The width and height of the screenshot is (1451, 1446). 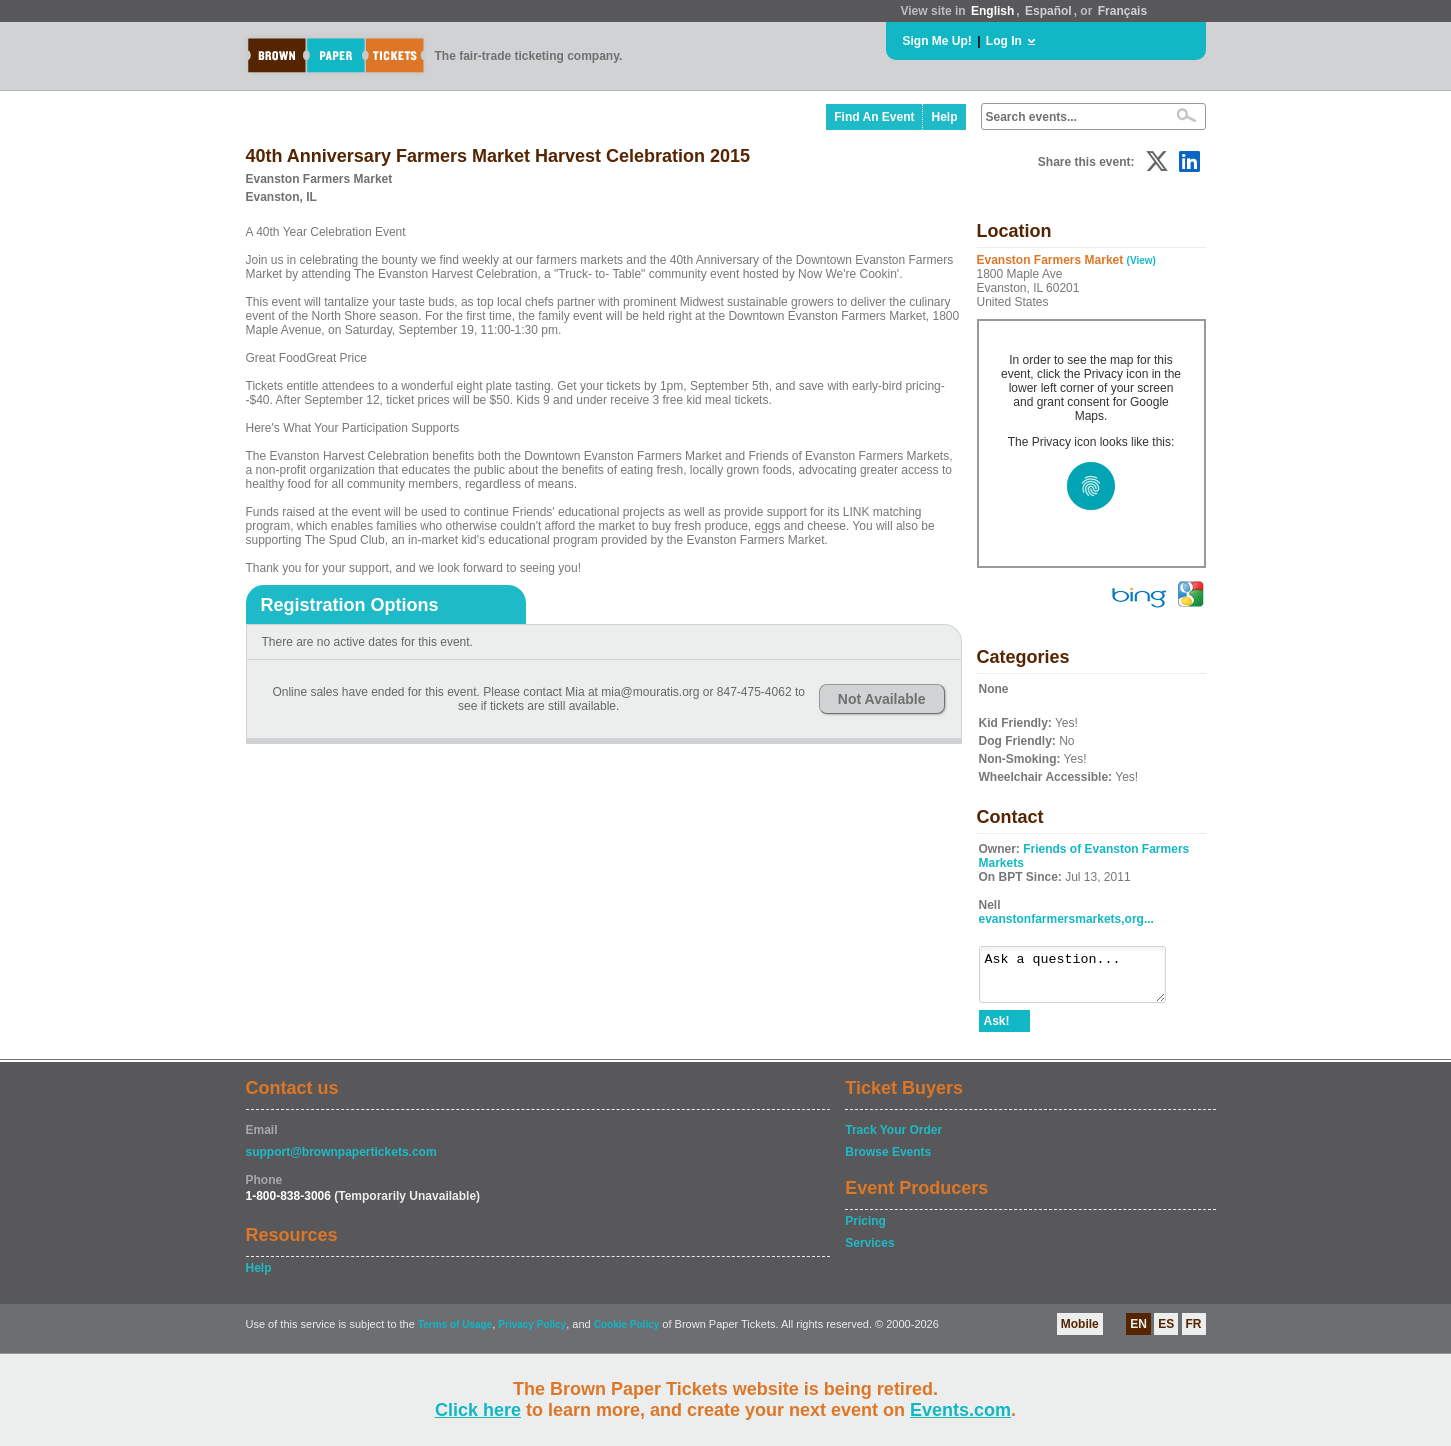 What do you see at coordinates (478, 1410) in the screenshot?
I see `Click here` at bounding box center [478, 1410].